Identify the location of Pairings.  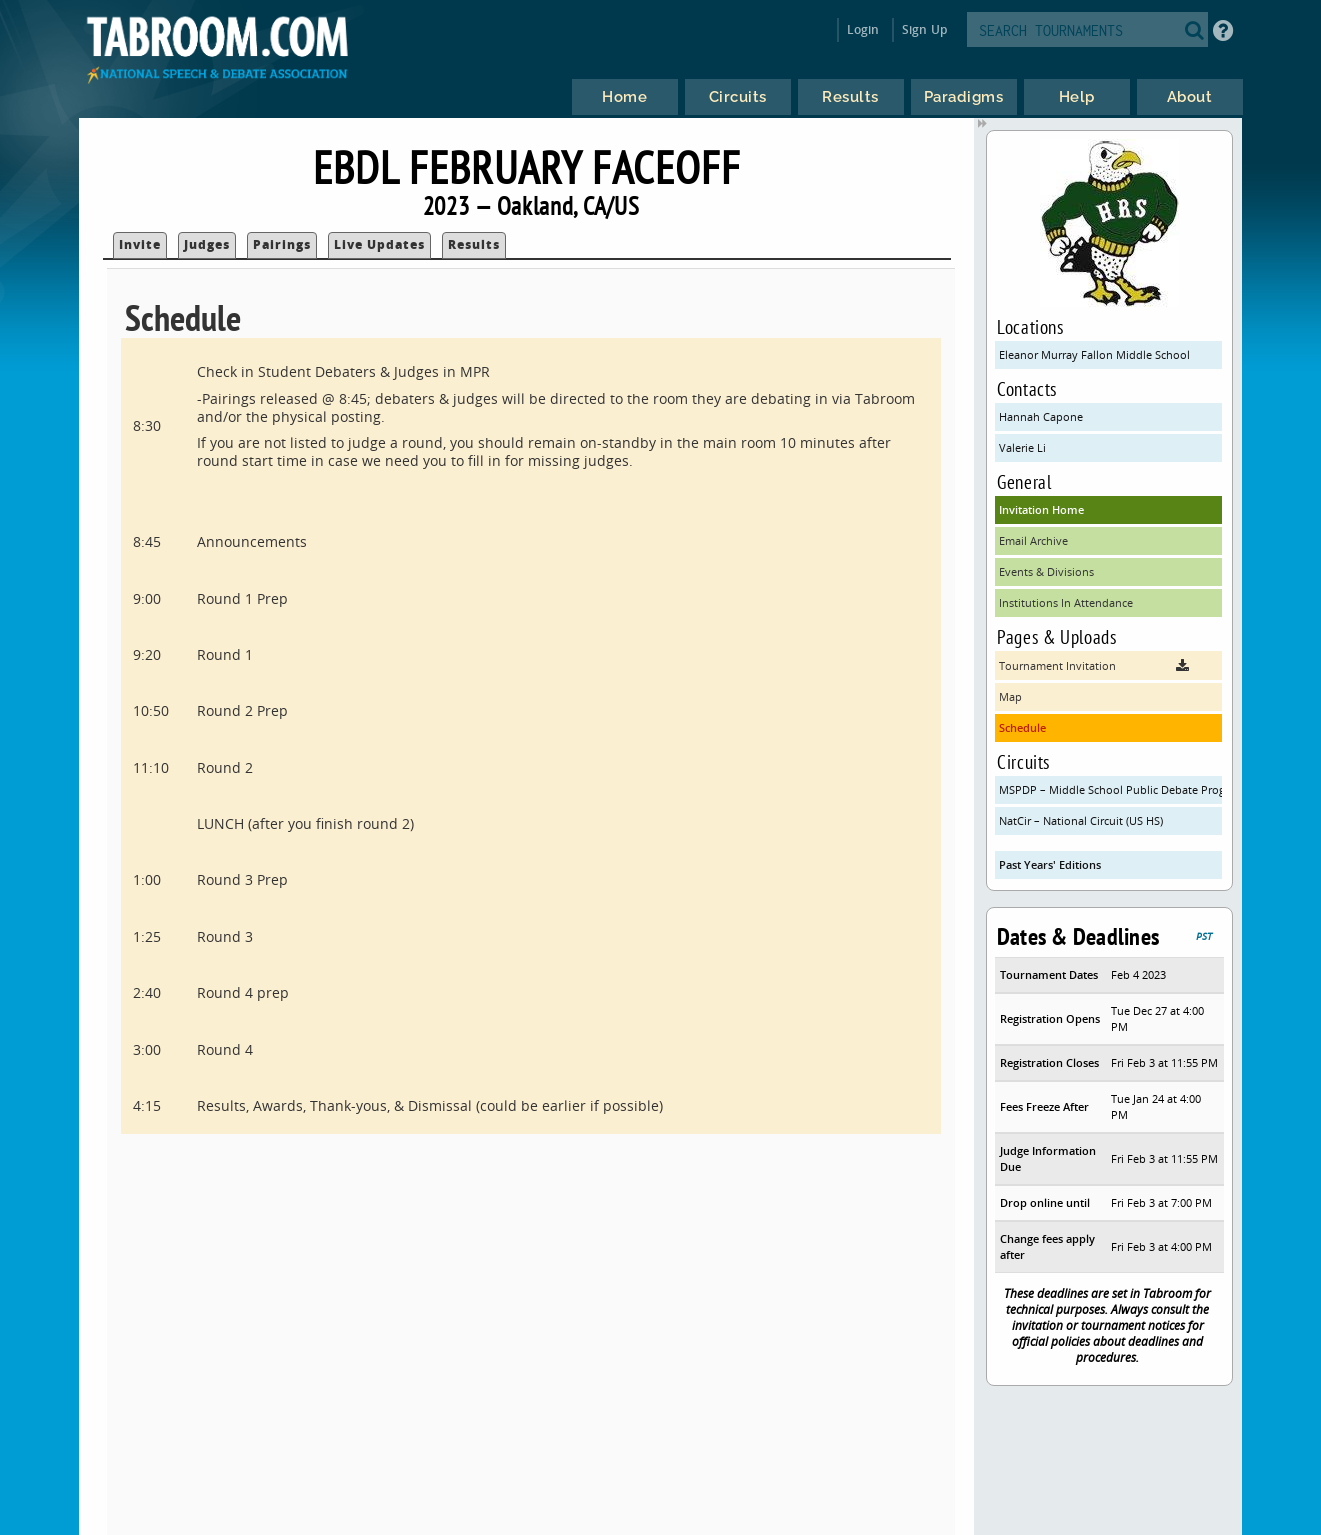
(282, 244).